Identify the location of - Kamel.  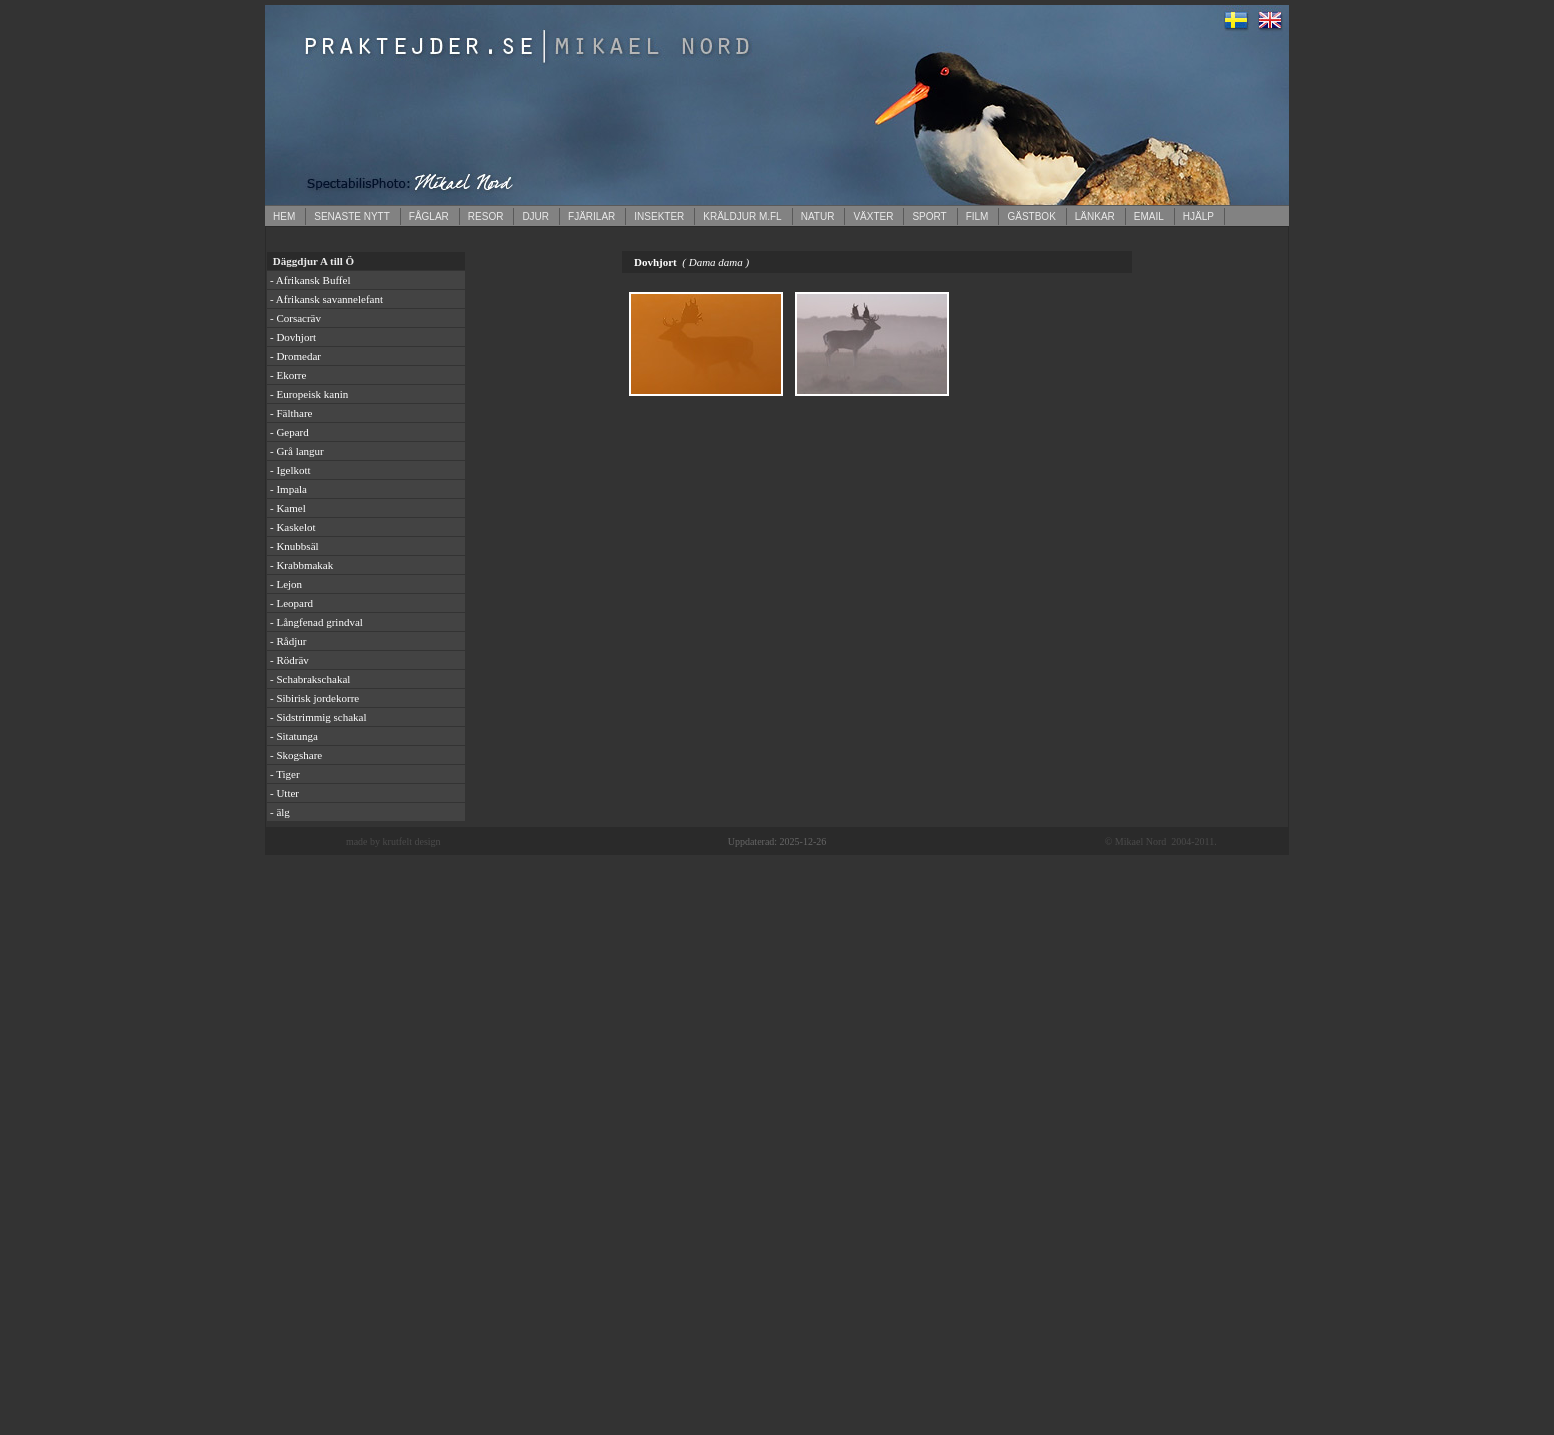
(288, 508).